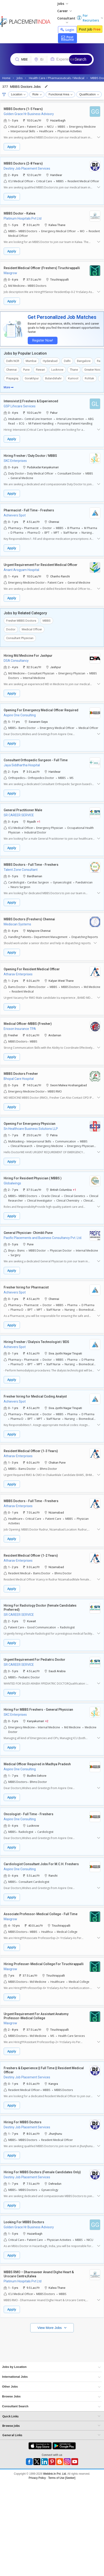 The height and width of the screenshot is (2576, 104). I want to click on Hyderabad, so click(50, 361).